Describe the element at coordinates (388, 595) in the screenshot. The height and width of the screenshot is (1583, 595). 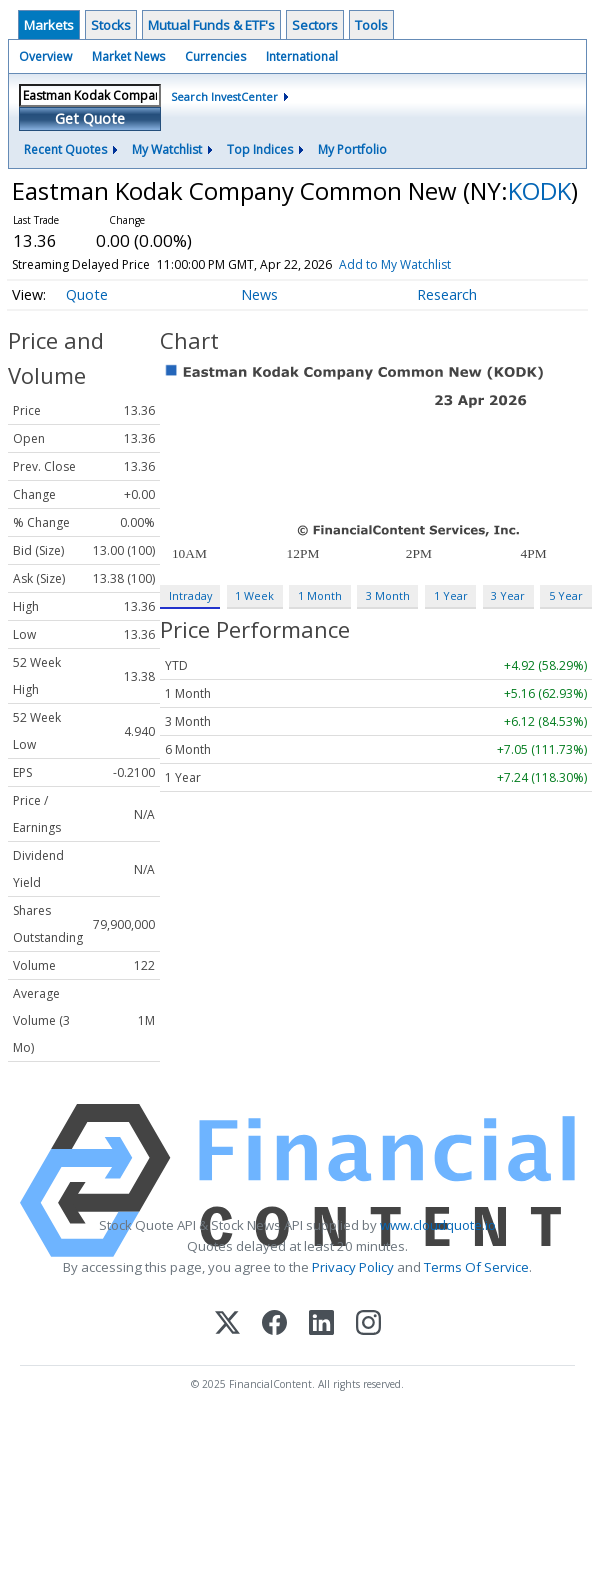
I see `3 Month` at that location.